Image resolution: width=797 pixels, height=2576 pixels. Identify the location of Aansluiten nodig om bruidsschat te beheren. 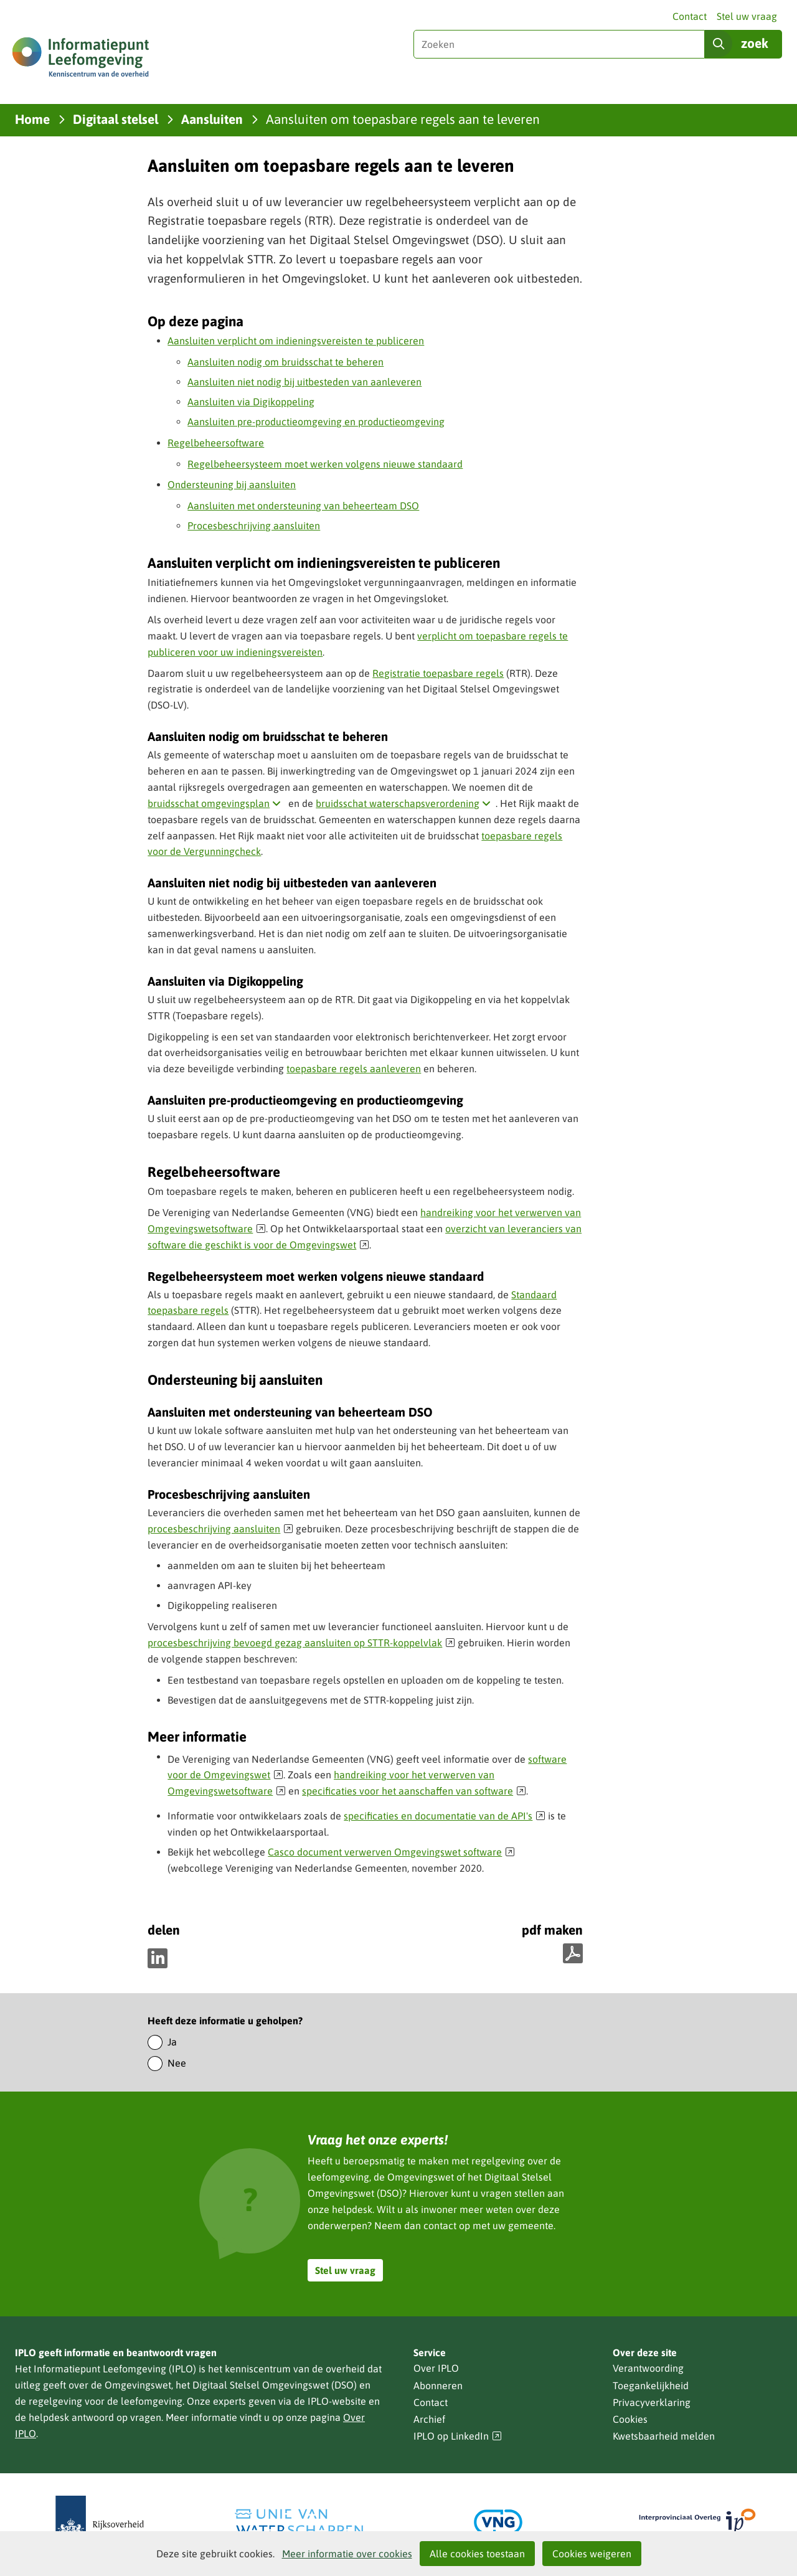
(285, 361).